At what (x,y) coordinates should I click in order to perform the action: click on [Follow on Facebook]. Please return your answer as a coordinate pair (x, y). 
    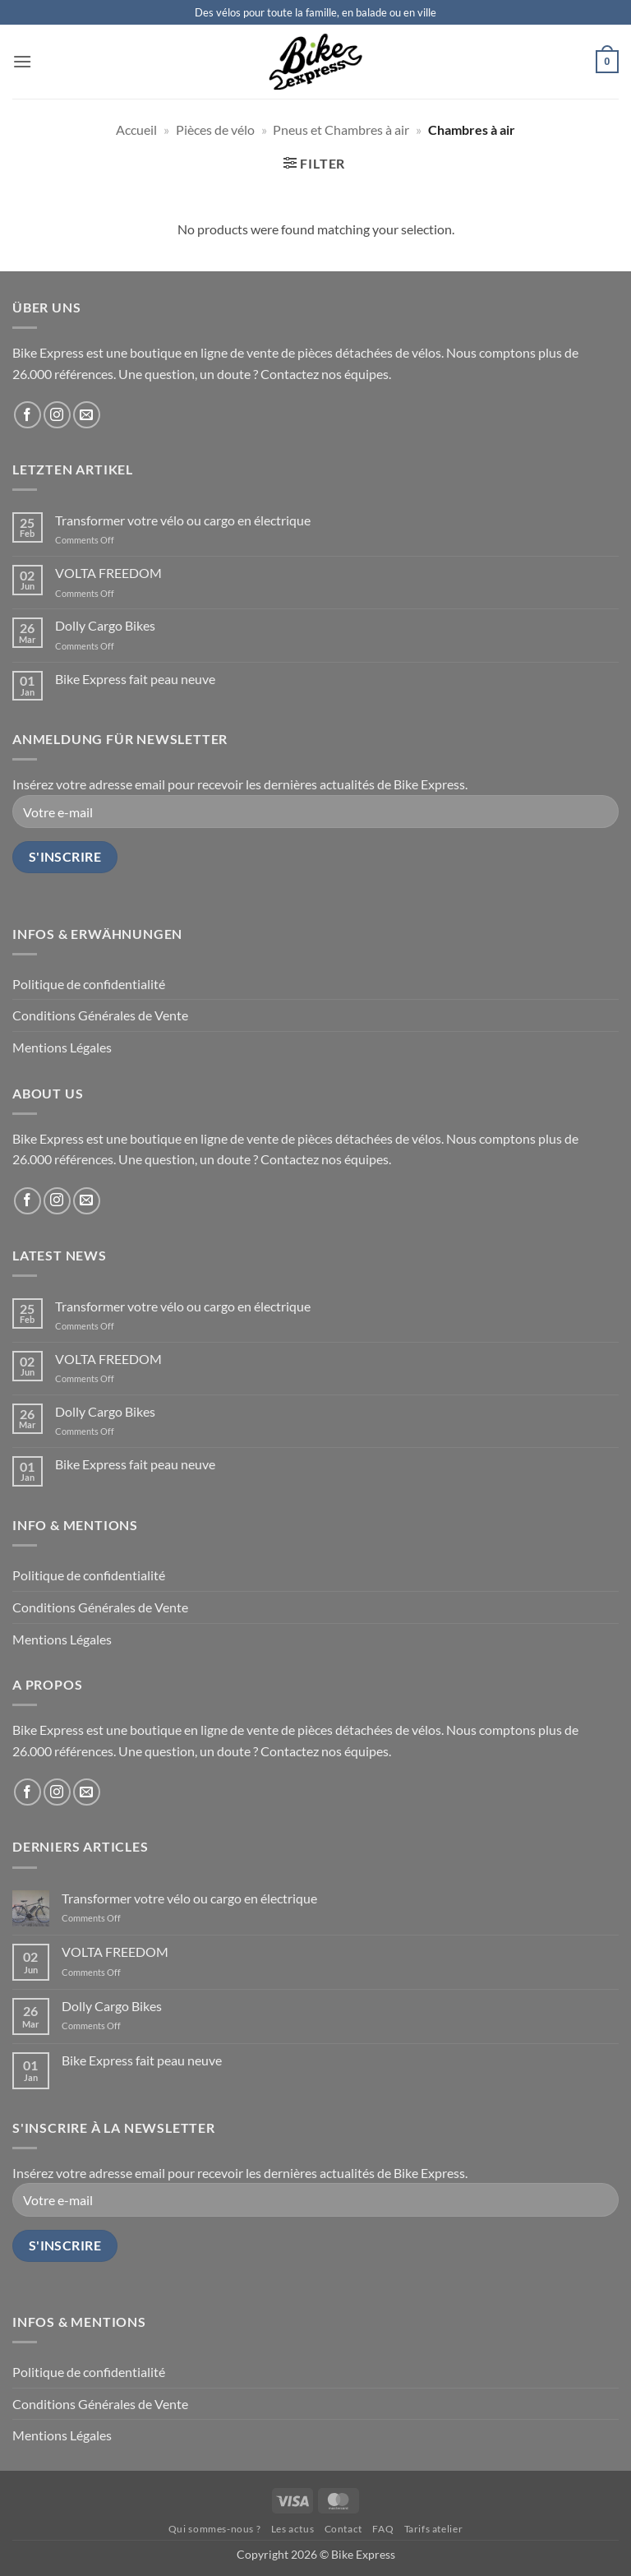
    Looking at the image, I should click on (27, 414).